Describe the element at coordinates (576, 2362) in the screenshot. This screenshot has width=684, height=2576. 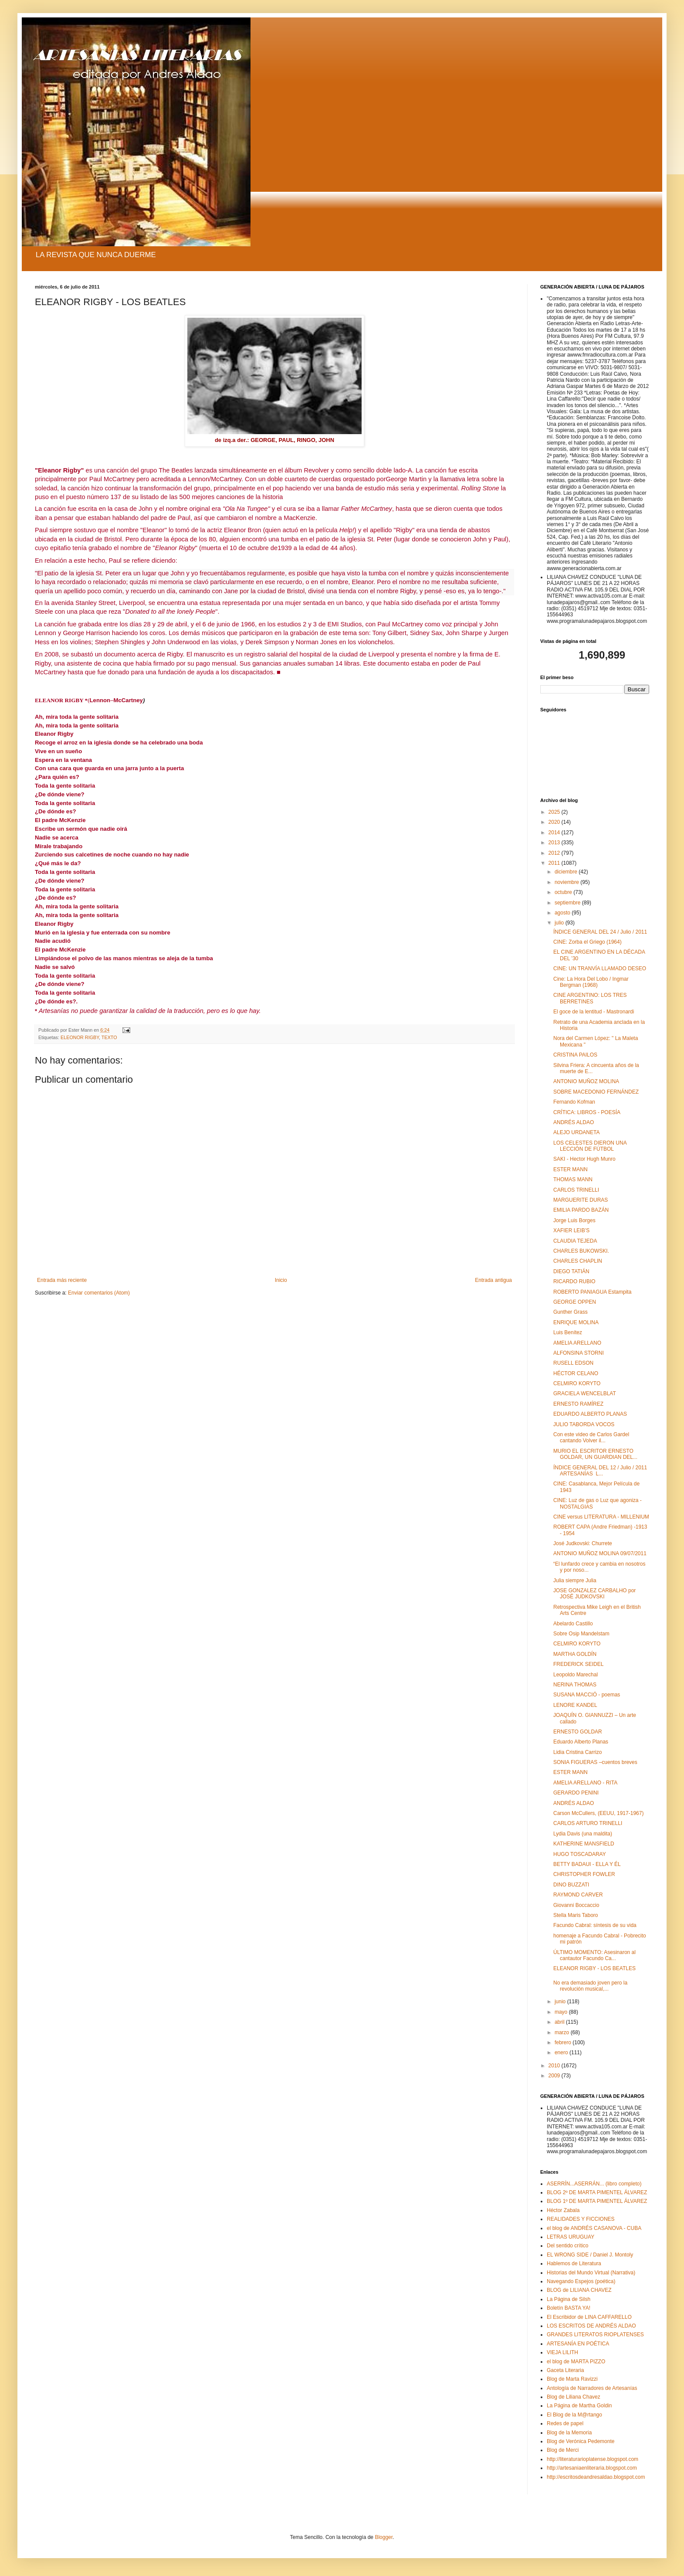
I see `el blog de MARTA PIZZO` at that location.